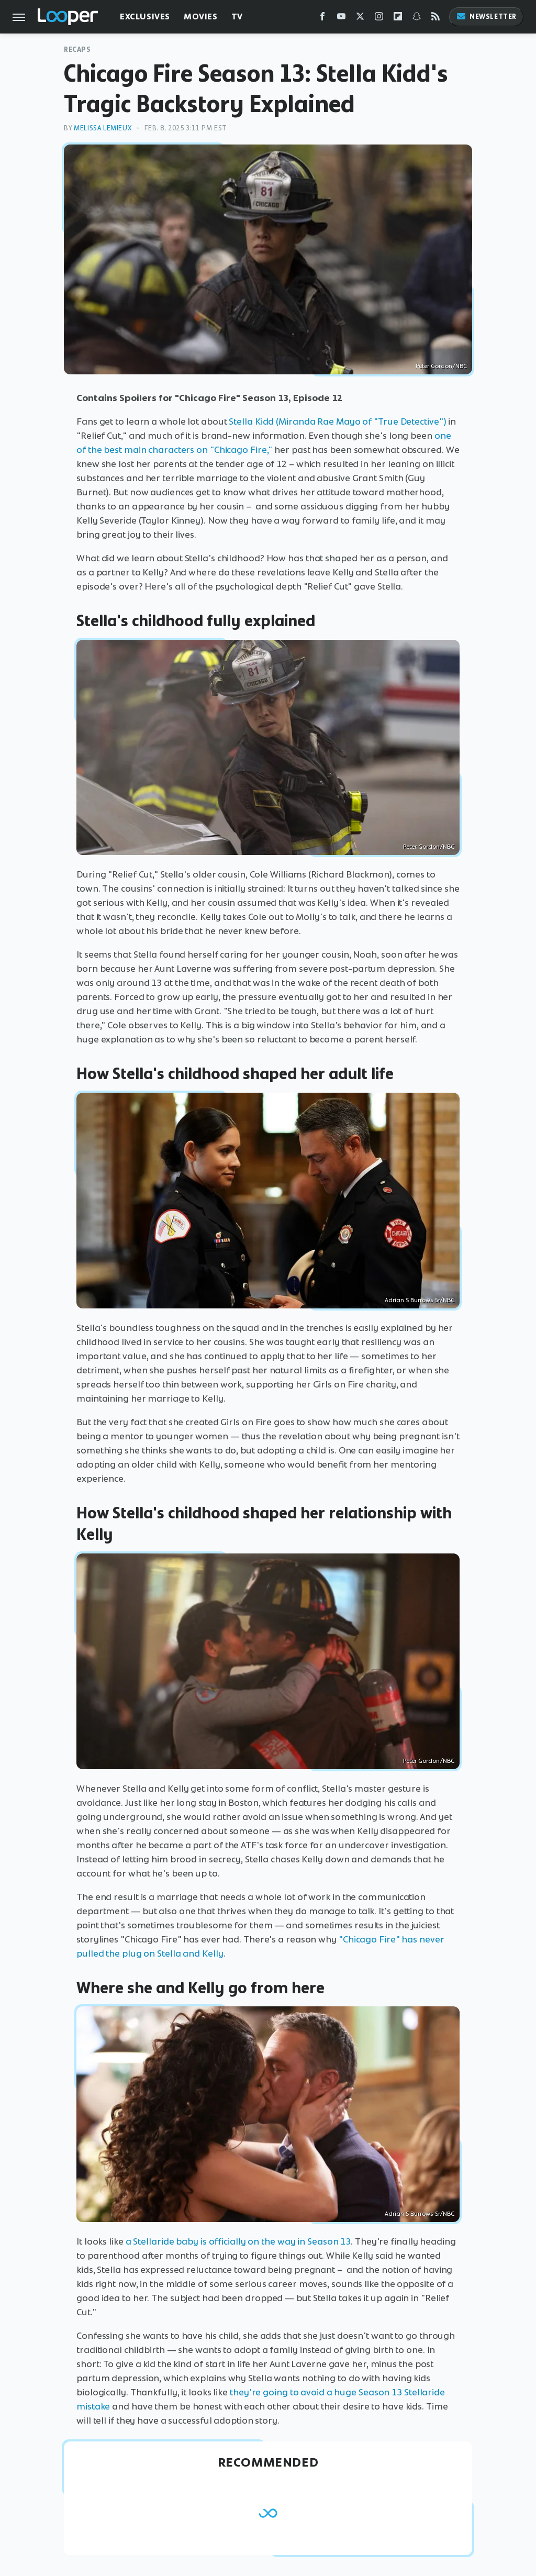  Describe the element at coordinates (102, 128) in the screenshot. I see `Melissa Lemieux` at that location.